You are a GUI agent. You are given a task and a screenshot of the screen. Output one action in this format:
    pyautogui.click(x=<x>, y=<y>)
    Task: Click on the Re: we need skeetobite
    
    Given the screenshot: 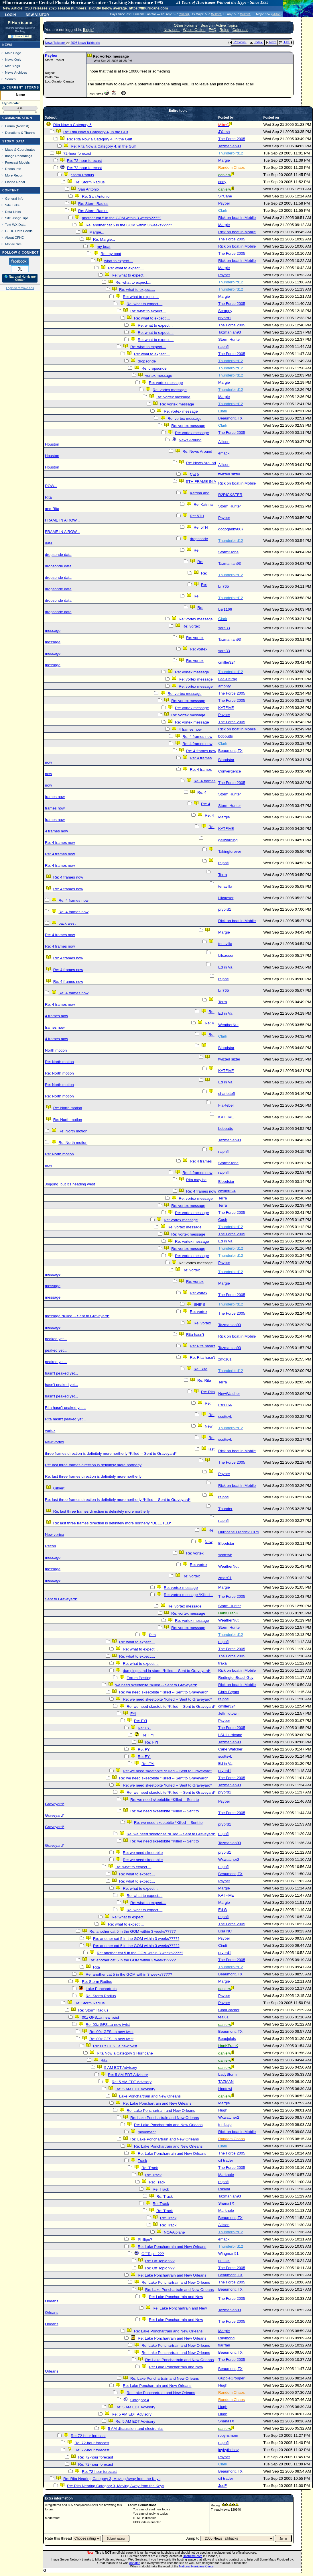 What is the action you would take?
    pyautogui.click(x=143, y=1852)
    